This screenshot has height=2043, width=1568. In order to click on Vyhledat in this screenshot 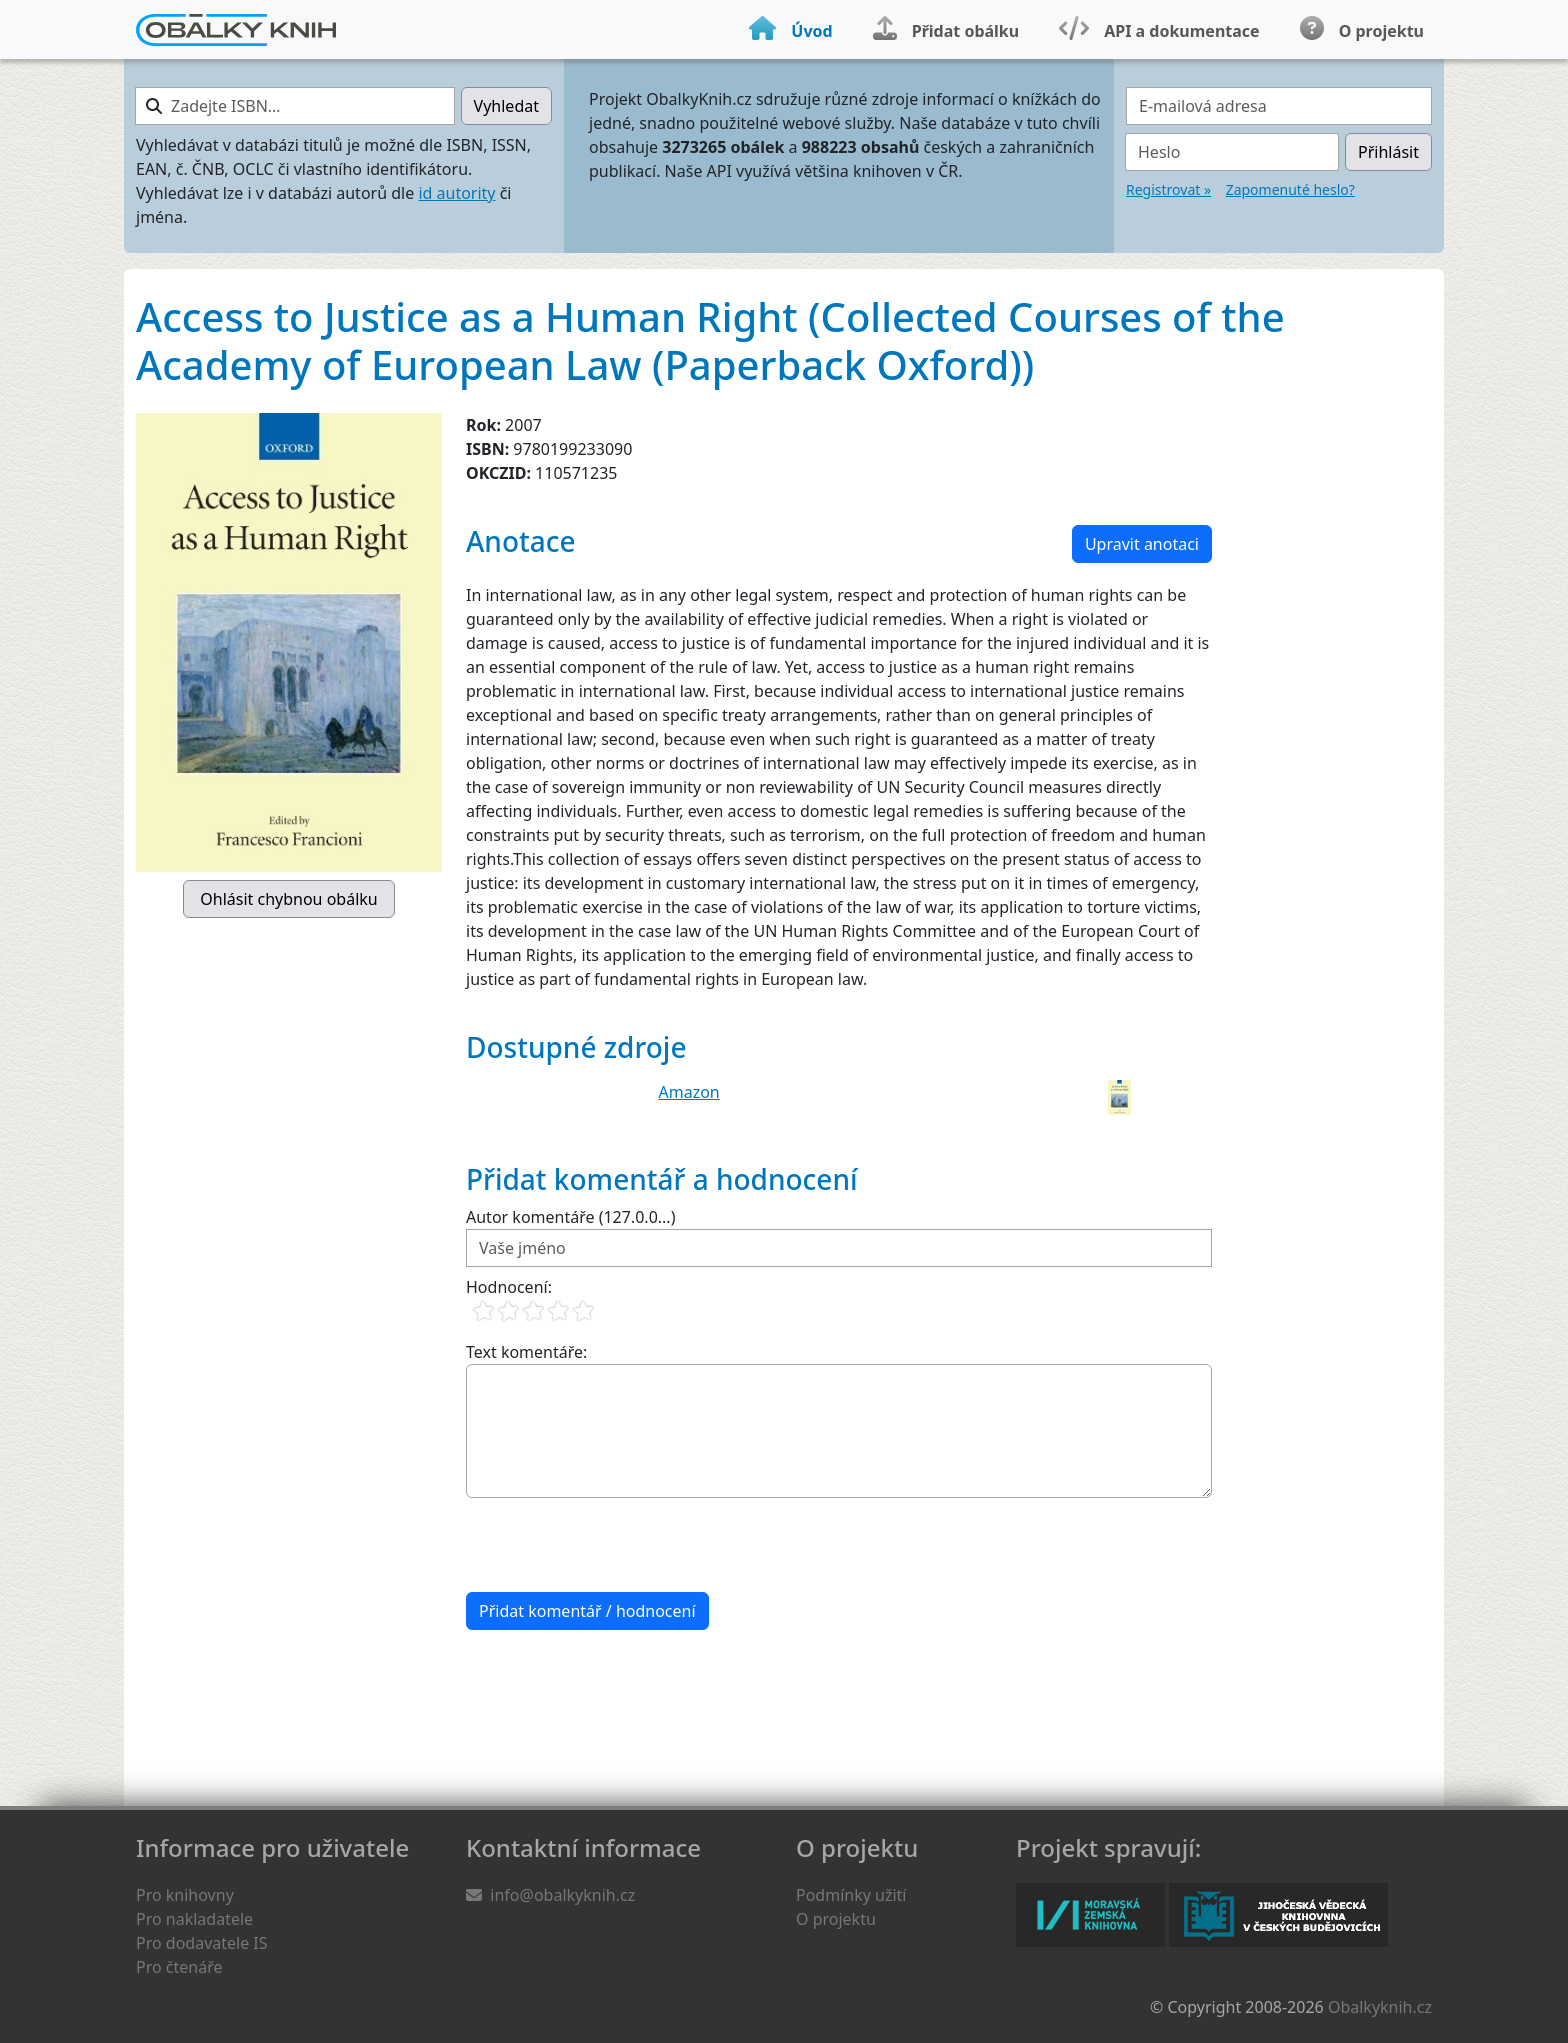, I will do `click(506, 106)`.